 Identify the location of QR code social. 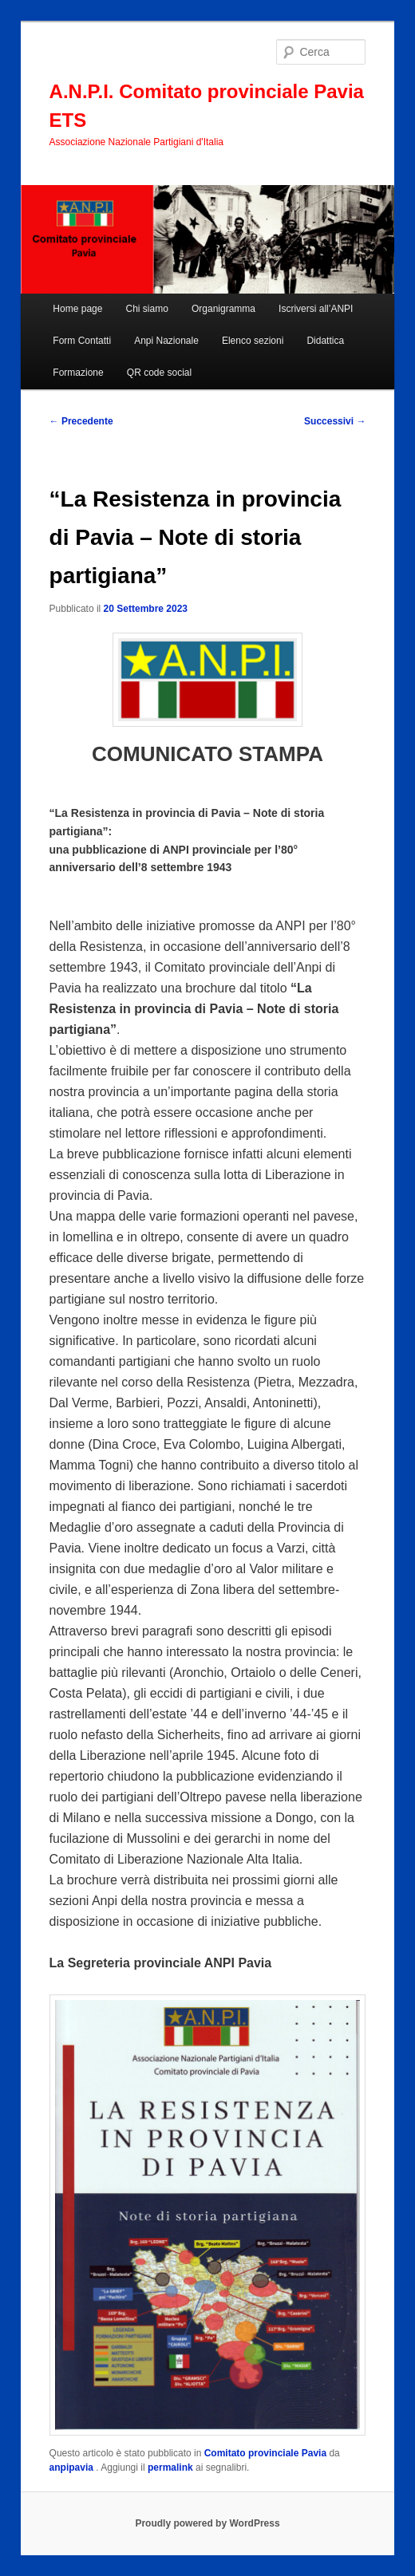
(159, 372).